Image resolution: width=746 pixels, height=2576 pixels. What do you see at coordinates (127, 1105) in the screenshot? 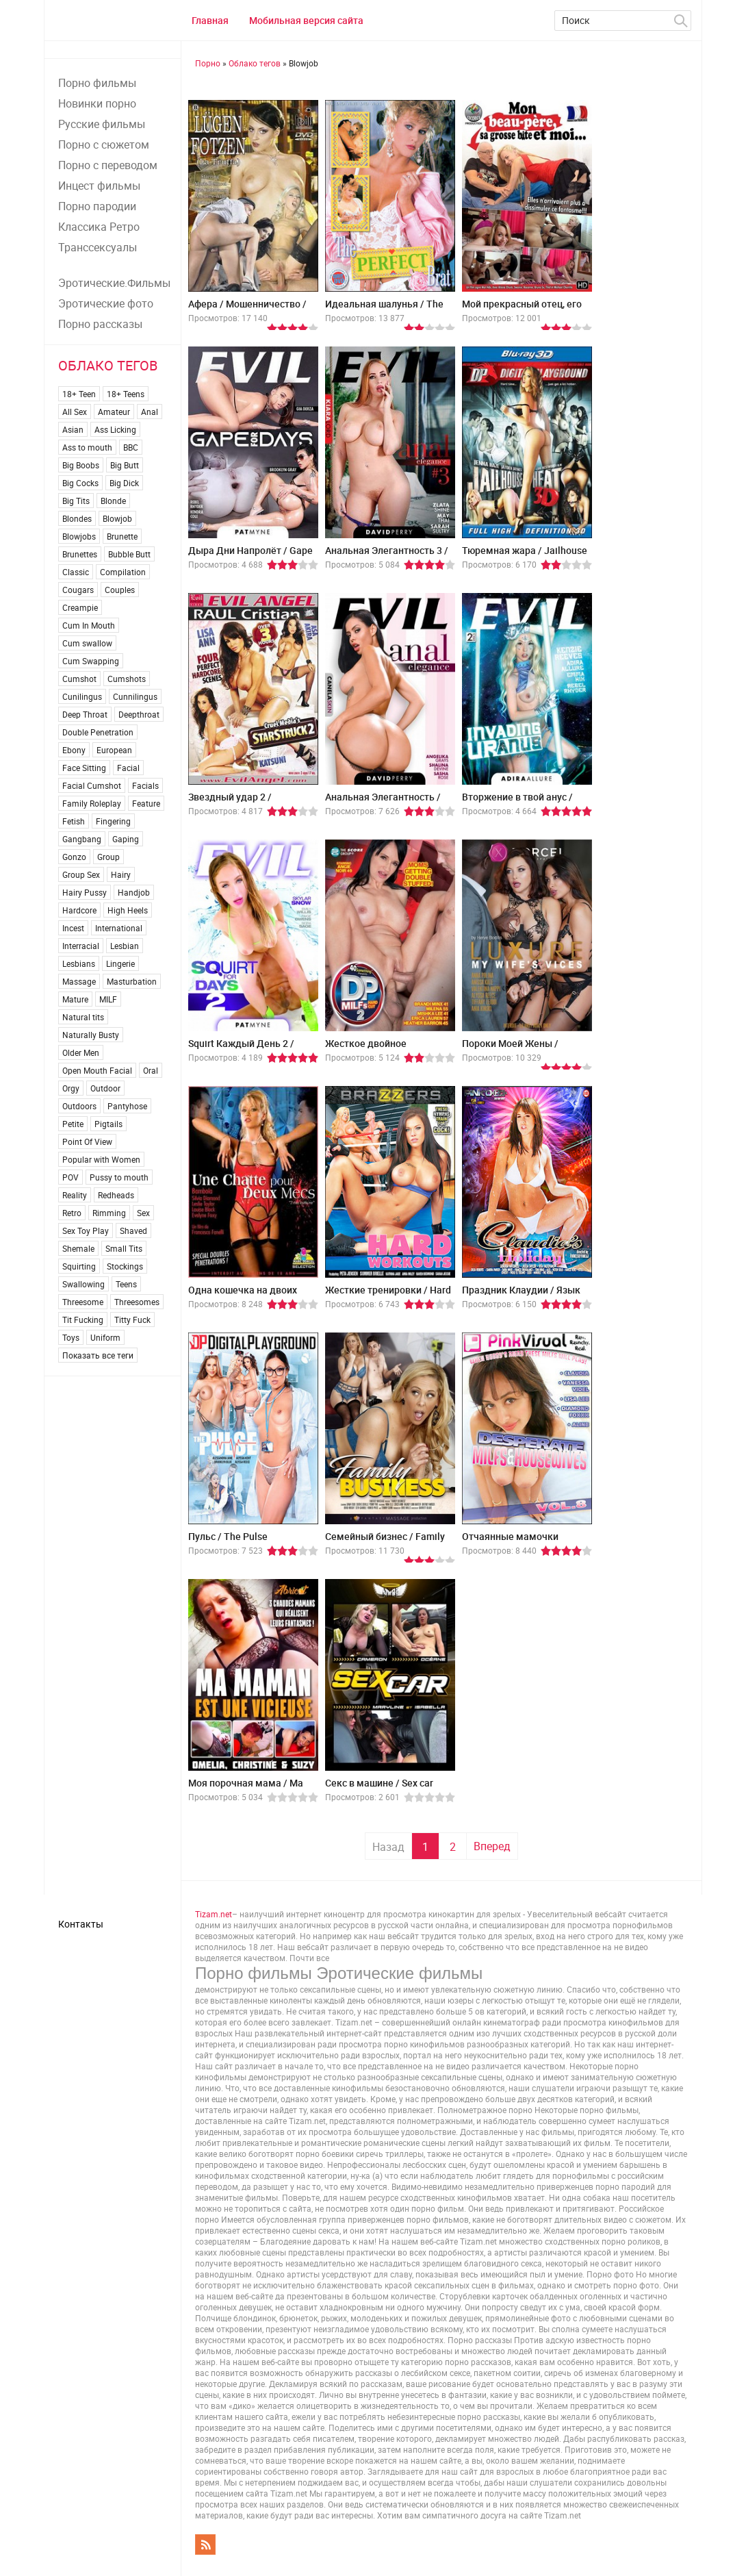
I see `Pantyhose` at bounding box center [127, 1105].